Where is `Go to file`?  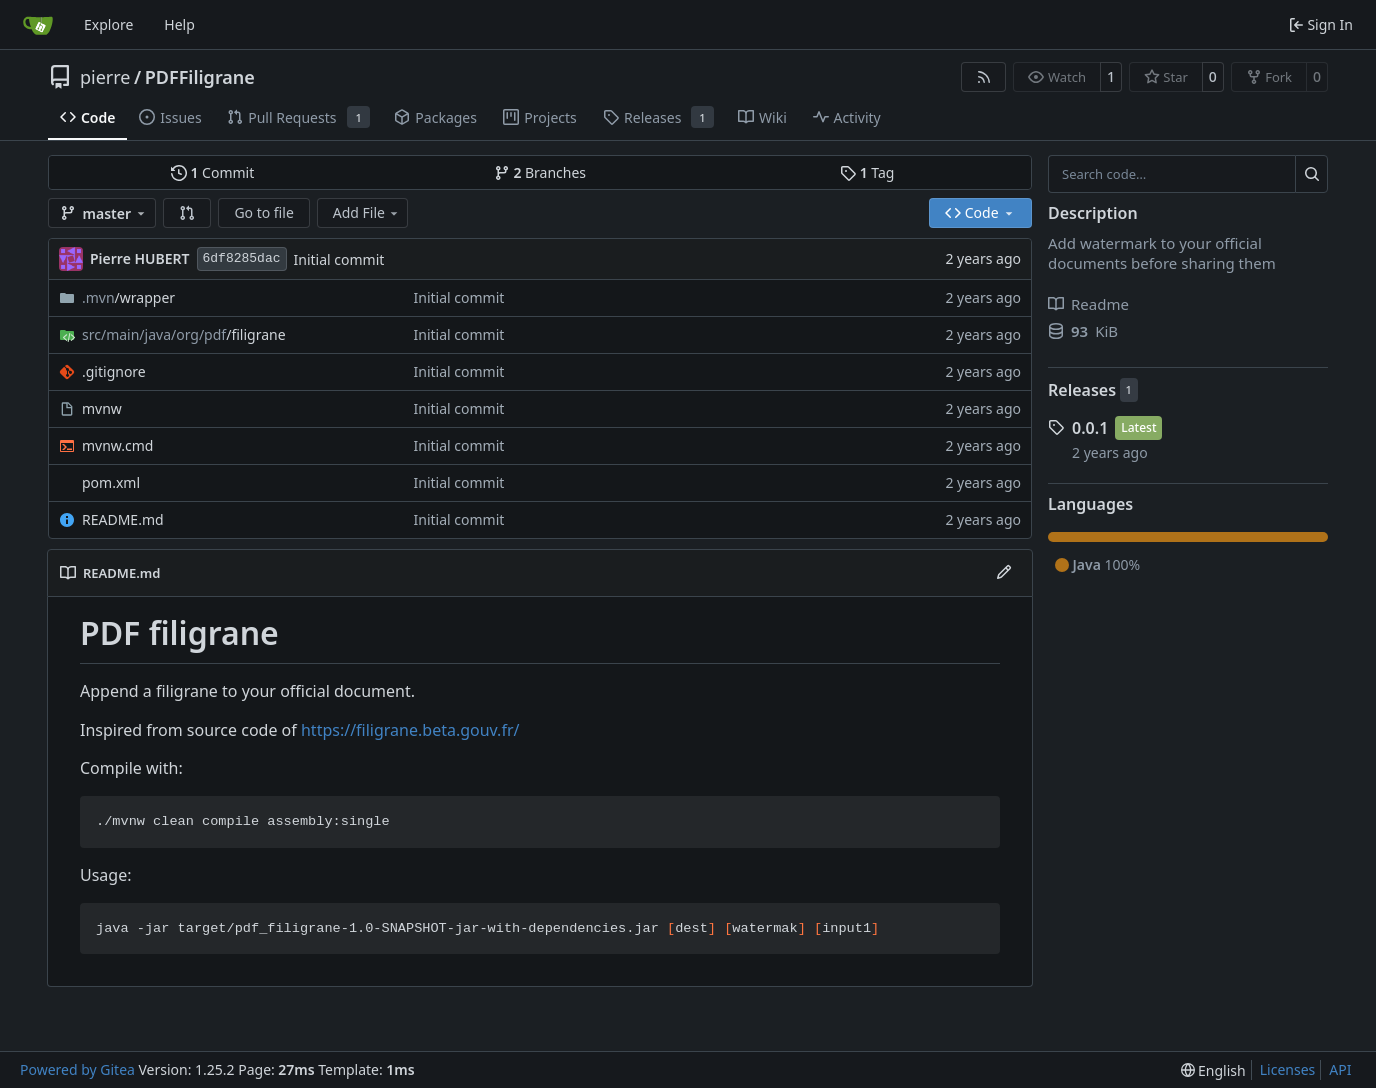
Go to file is located at coordinates (263, 212).